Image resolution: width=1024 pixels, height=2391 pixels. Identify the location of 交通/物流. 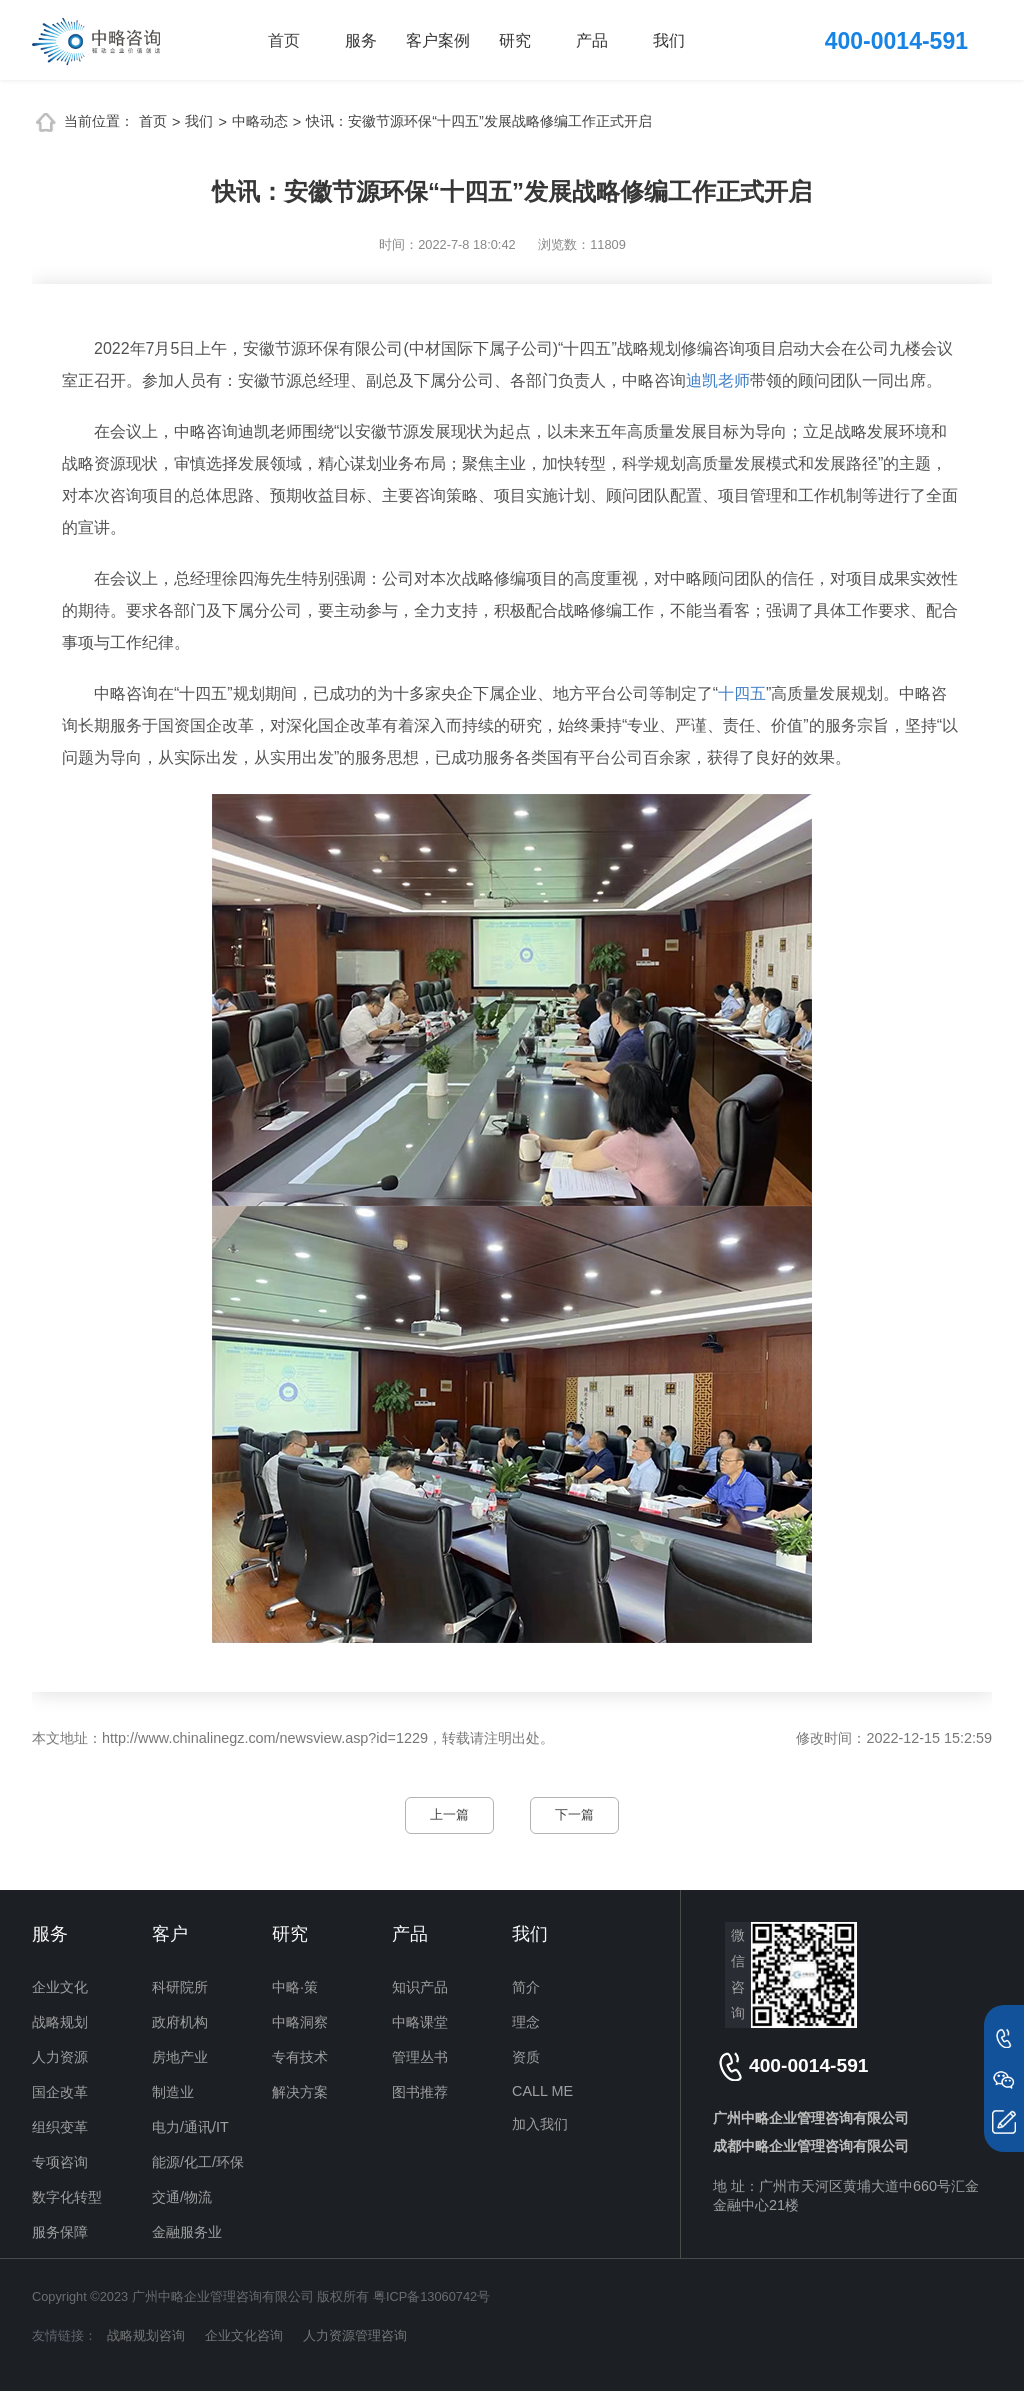
(182, 2197).